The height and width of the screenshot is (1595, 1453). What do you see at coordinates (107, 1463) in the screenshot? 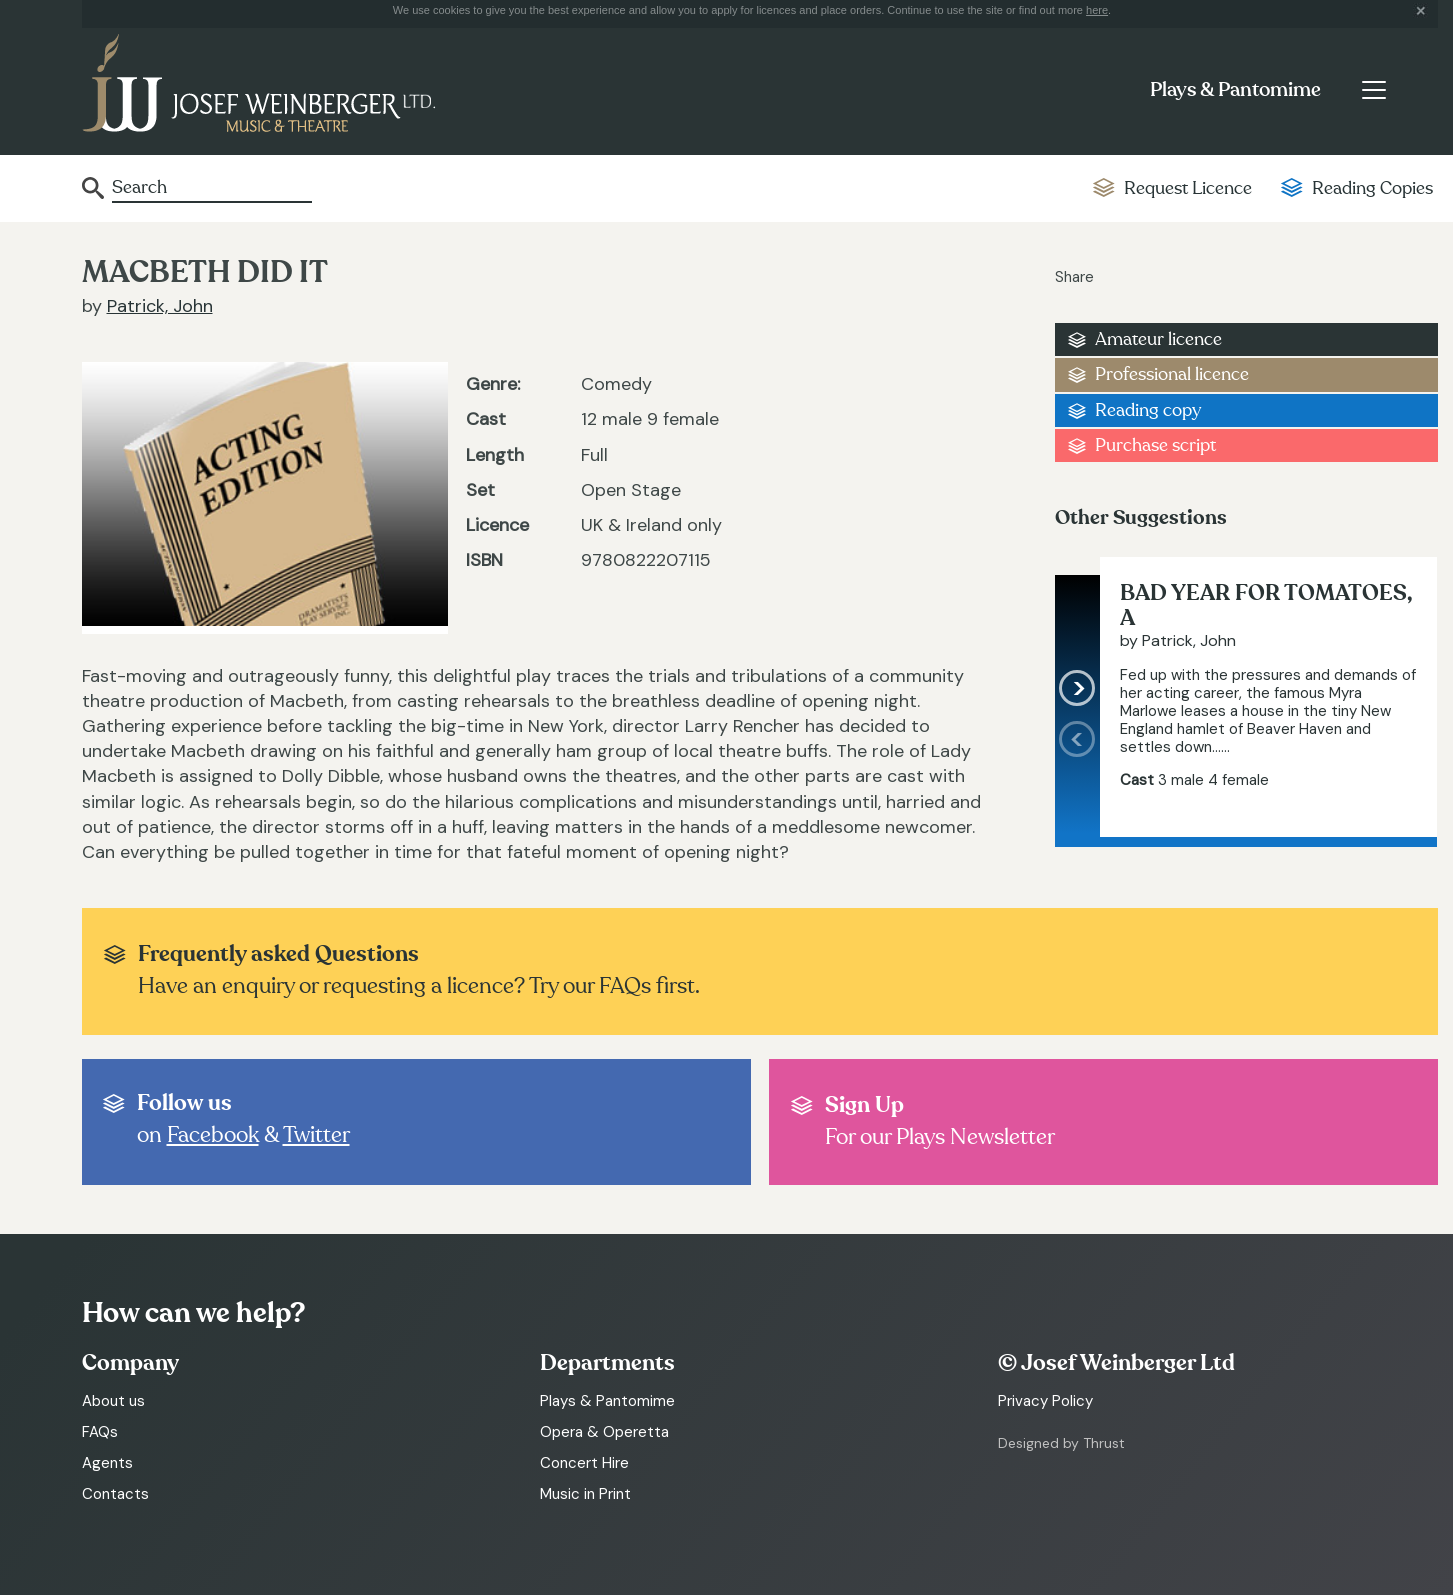
I see `Agents` at bounding box center [107, 1463].